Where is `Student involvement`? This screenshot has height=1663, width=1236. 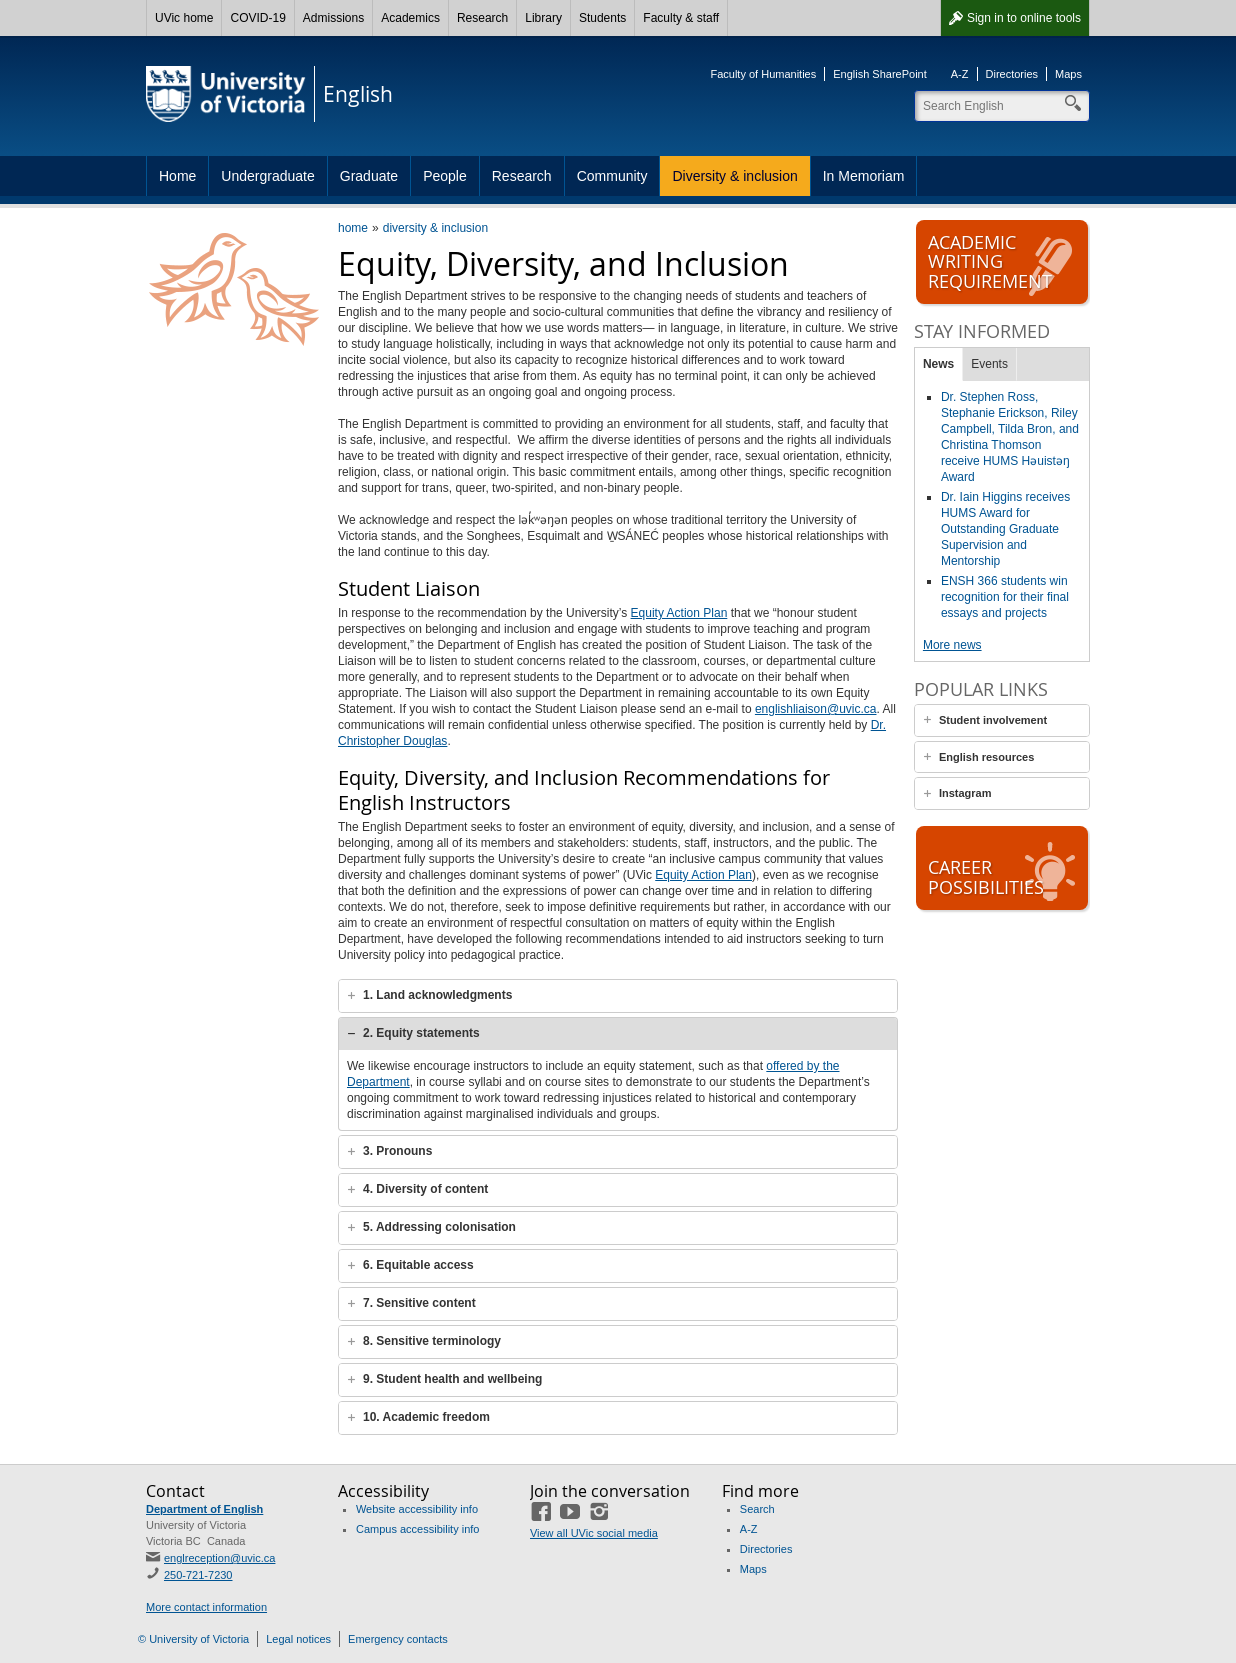 Student involvement is located at coordinates (993, 720).